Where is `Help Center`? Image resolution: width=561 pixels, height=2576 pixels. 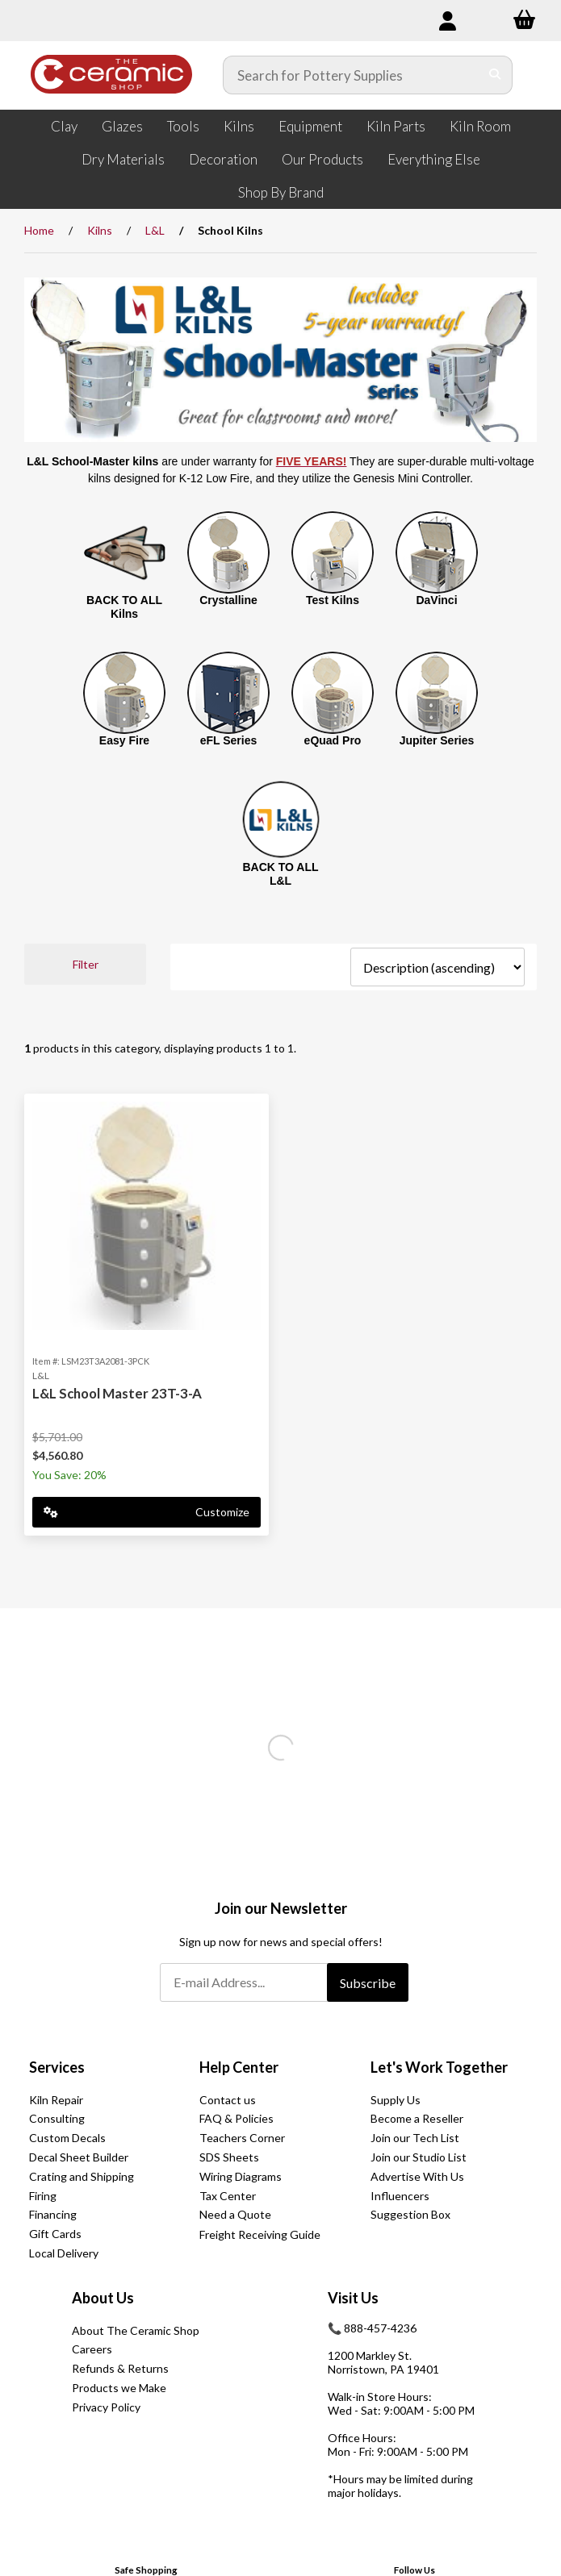 Help Center is located at coordinates (238, 2067).